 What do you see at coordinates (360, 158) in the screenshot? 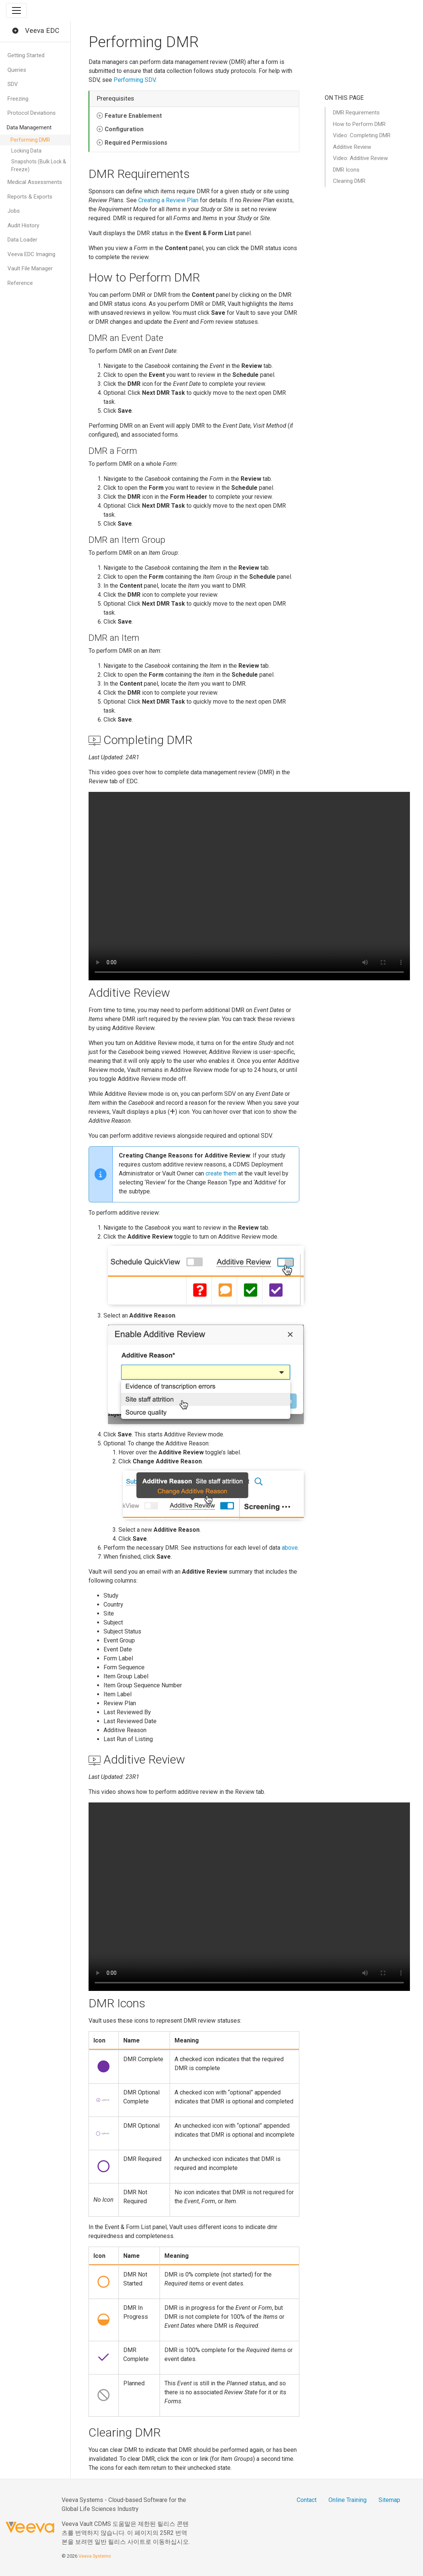
I see `Video: Additive Review` at bounding box center [360, 158].